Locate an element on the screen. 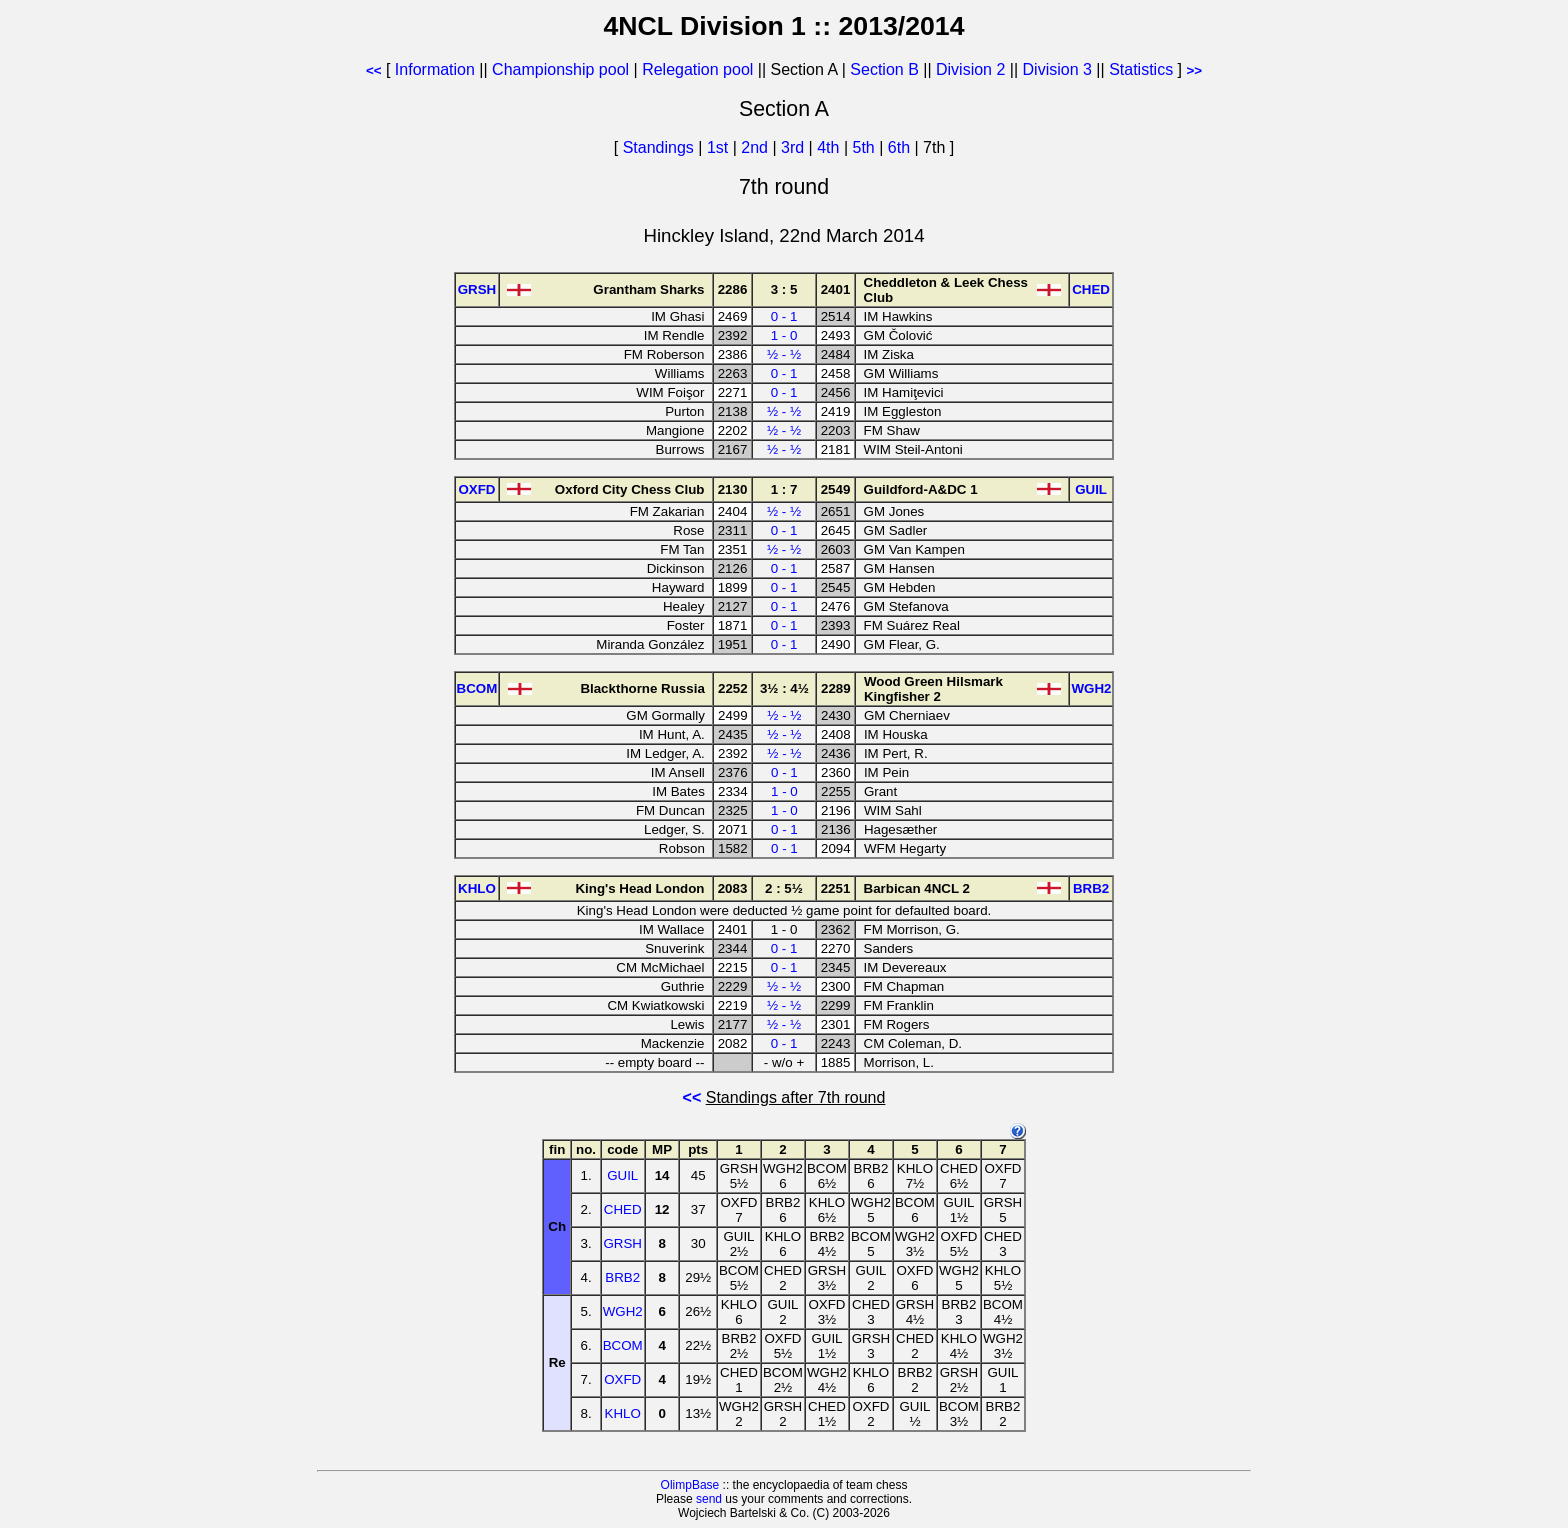 The width and height of the screenshot is (1568, 1528). 5th is located at coordinates (866, 147).